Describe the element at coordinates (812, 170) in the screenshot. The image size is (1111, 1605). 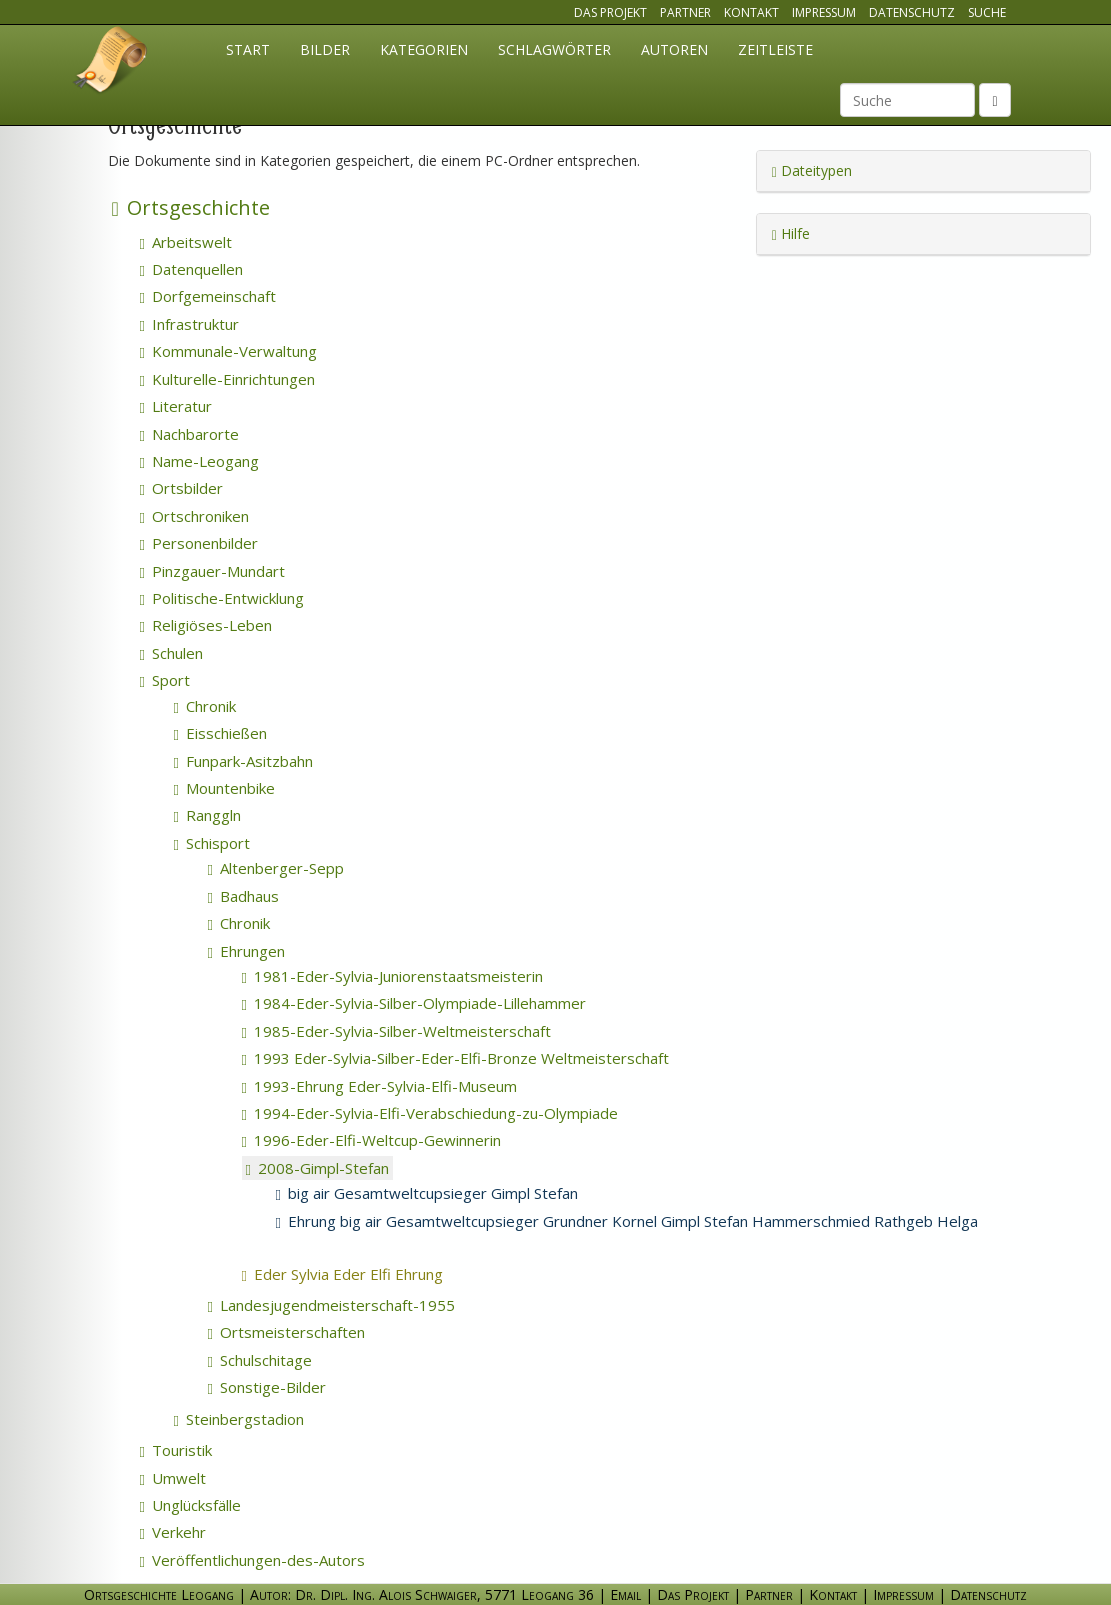
I see `Dateitypen` at that location.